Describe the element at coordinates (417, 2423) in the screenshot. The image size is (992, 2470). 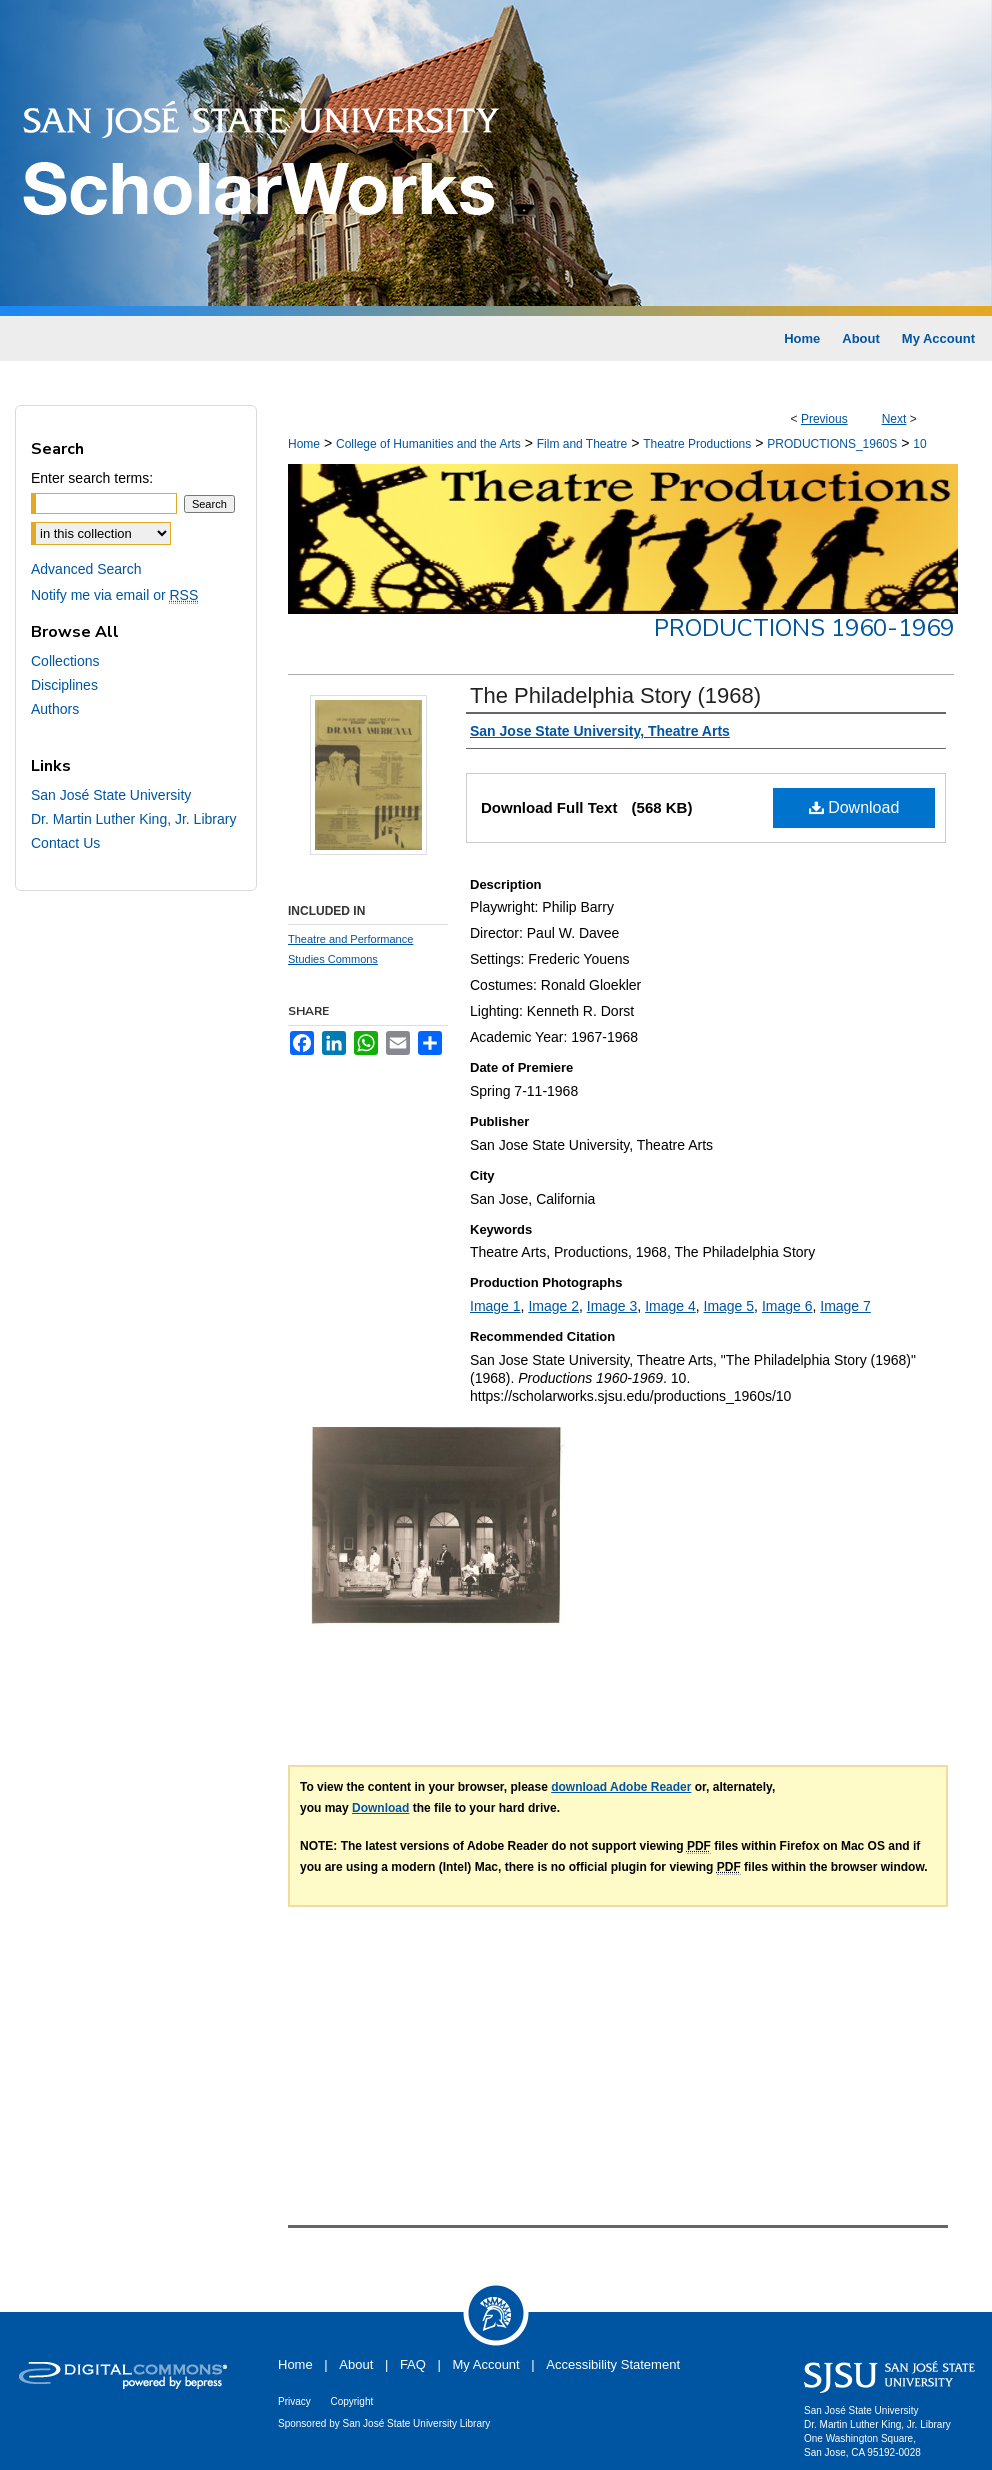
I see `San José State University Library` at that location.